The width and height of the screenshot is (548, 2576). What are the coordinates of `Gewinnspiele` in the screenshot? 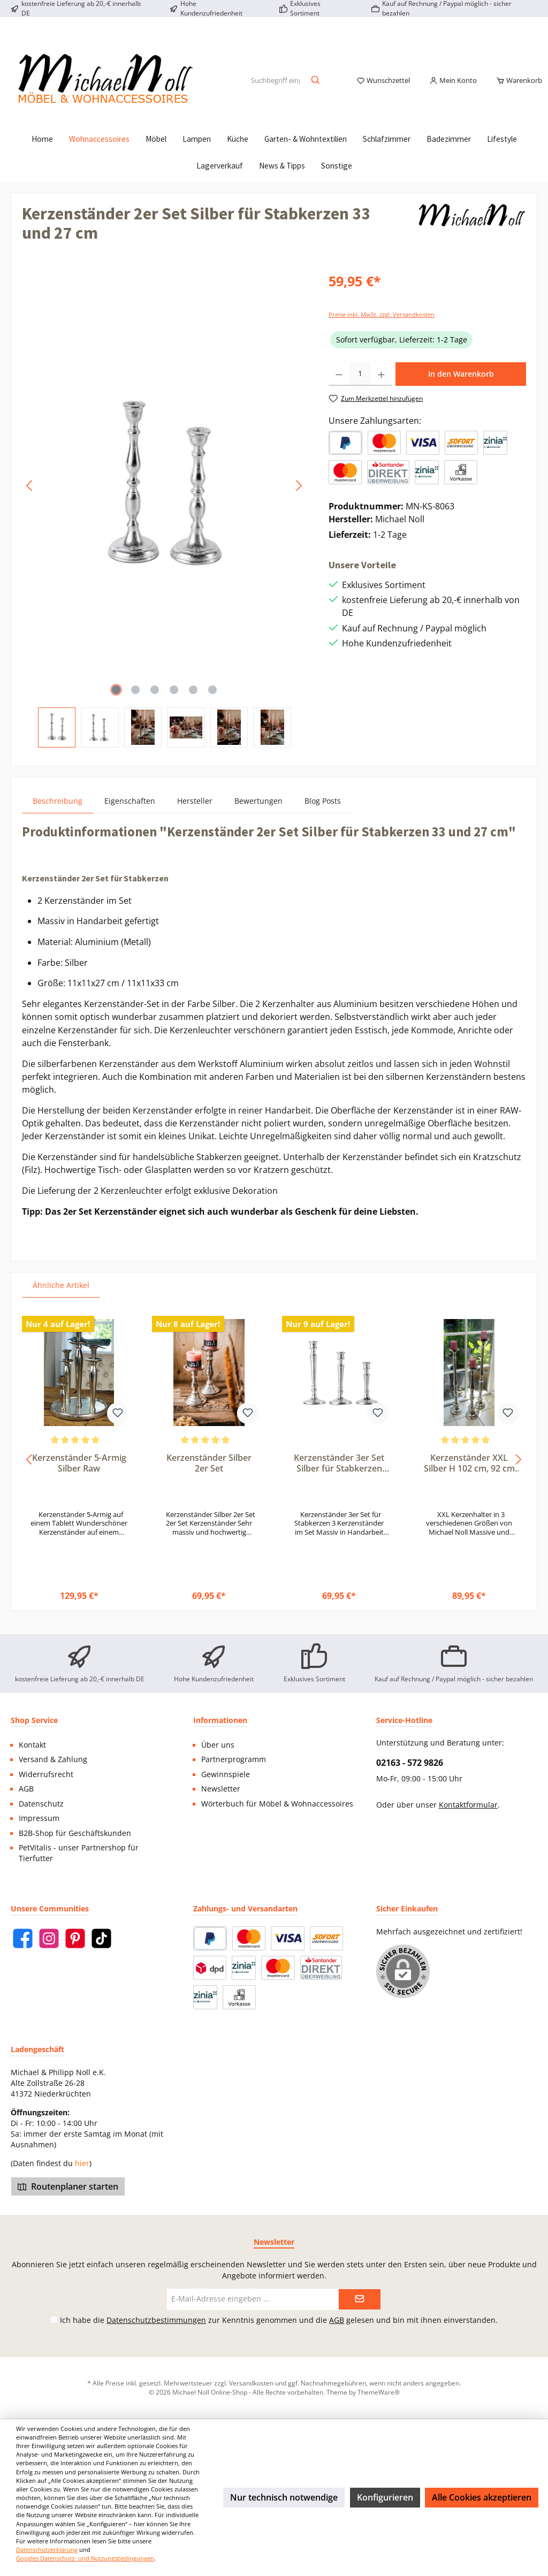 It's located at (225, 1774).